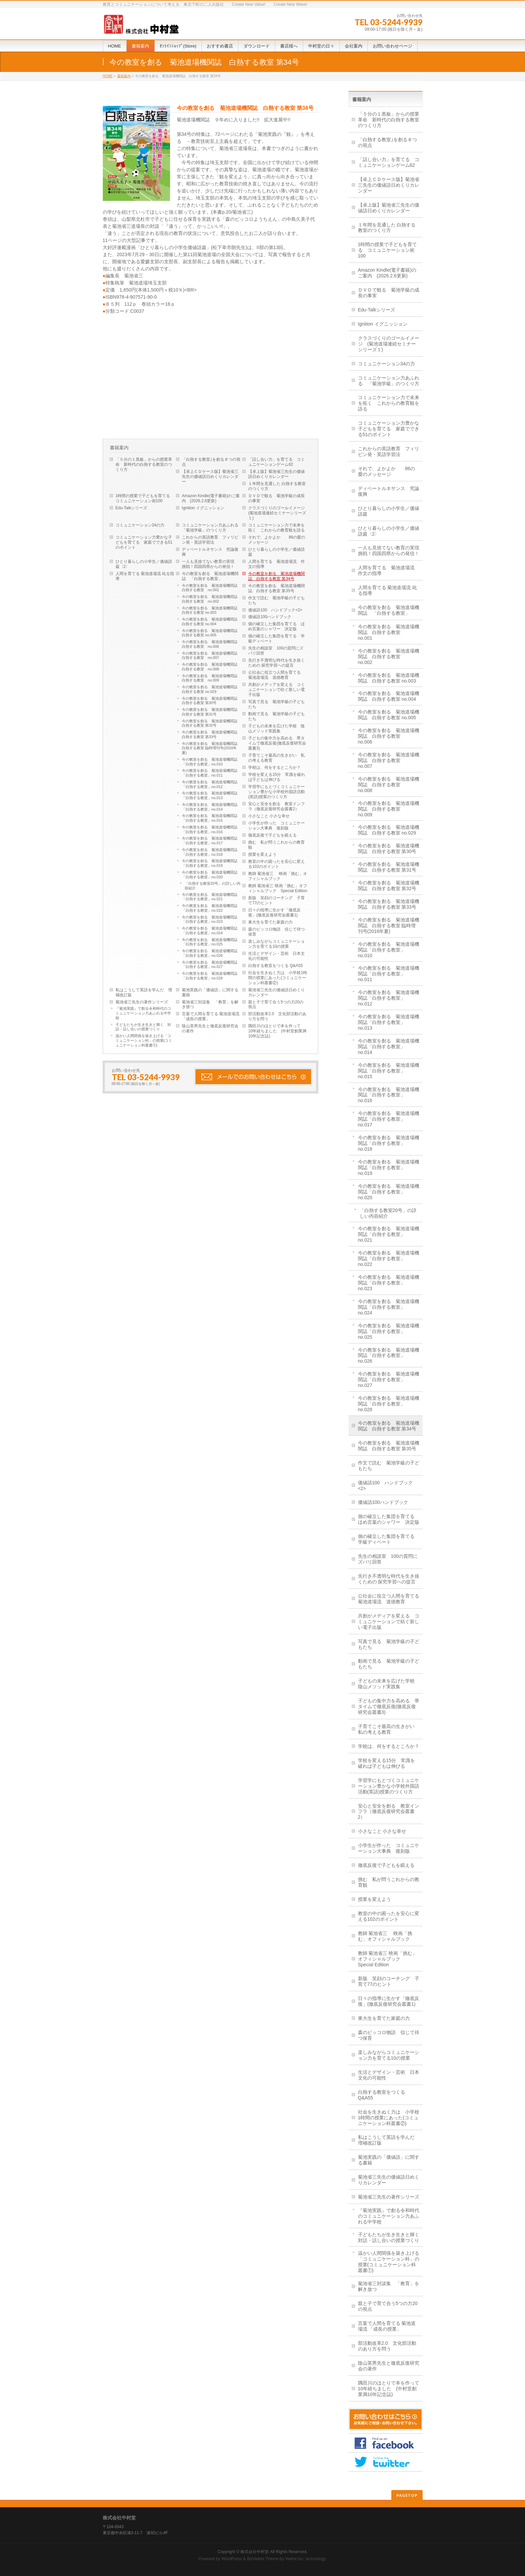 This screenshot has width=525, height=2576. Describe the element at coordinates (272, 835) in the screenshot. I see `徹底反復で子どもを鍛える` at that location.